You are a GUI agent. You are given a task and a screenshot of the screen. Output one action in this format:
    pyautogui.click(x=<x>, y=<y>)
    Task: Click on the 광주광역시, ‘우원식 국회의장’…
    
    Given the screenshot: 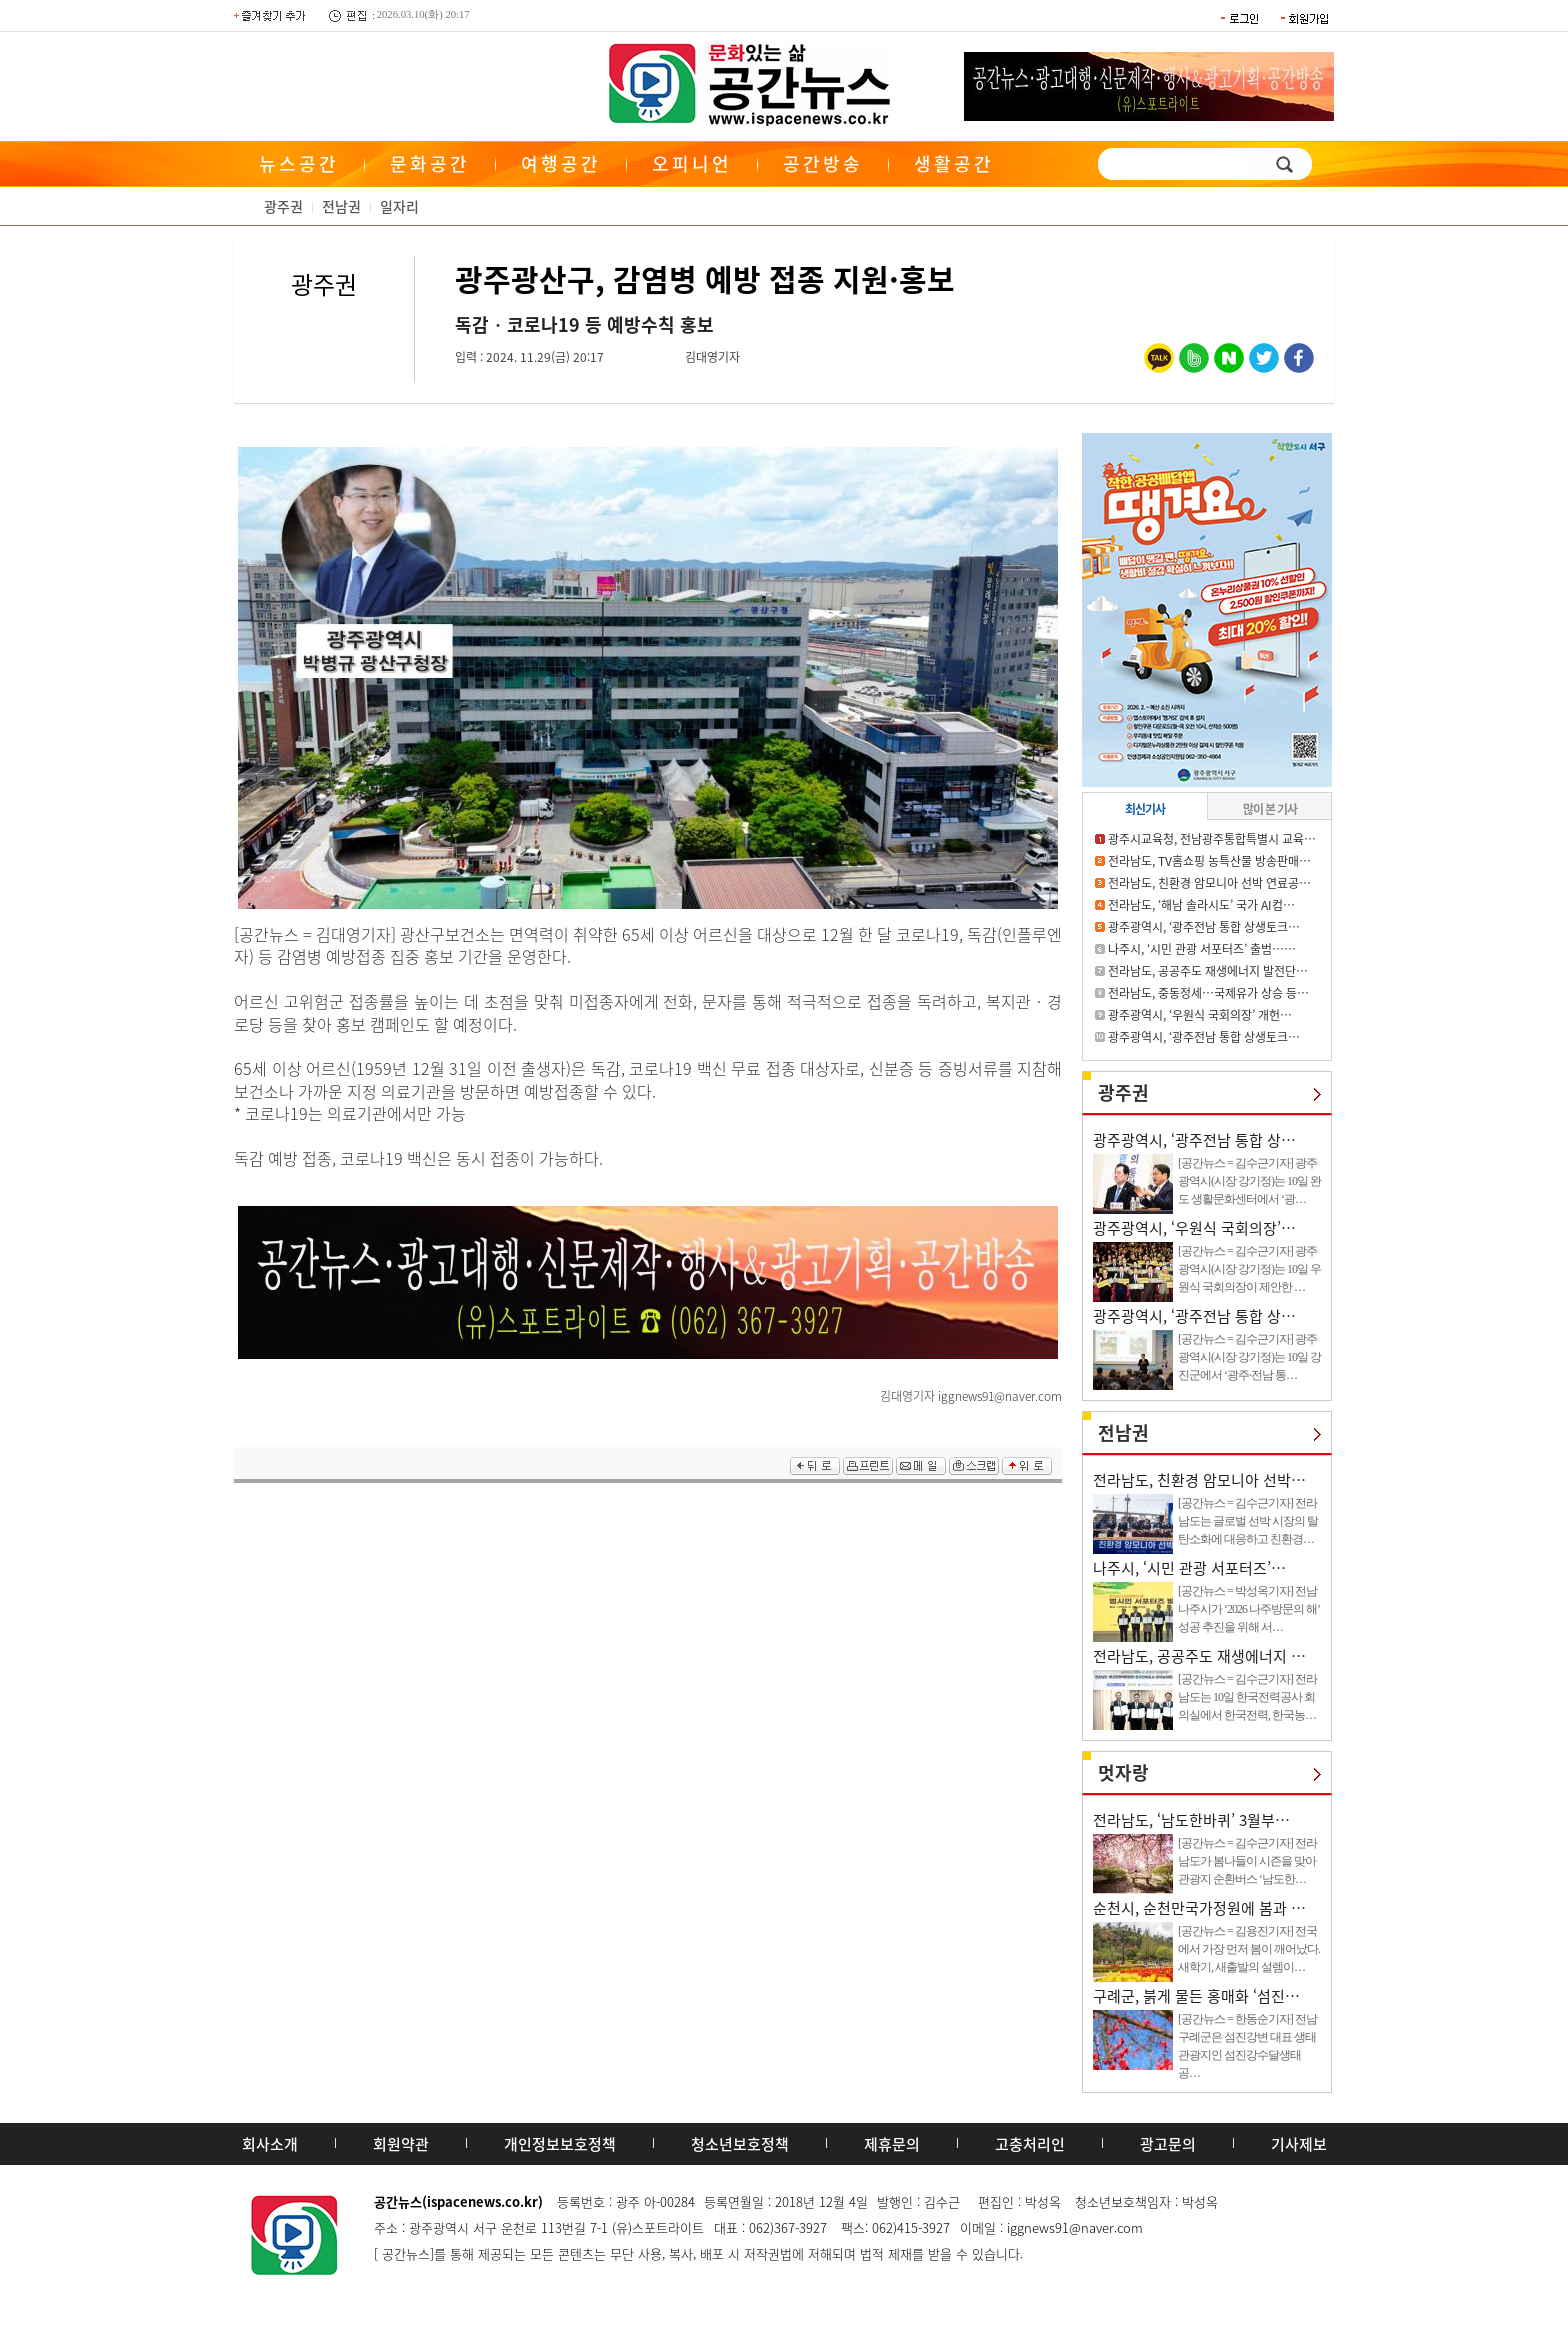 What is the action you would take?
    pyautogui.click(x=1194, y=1228)
    